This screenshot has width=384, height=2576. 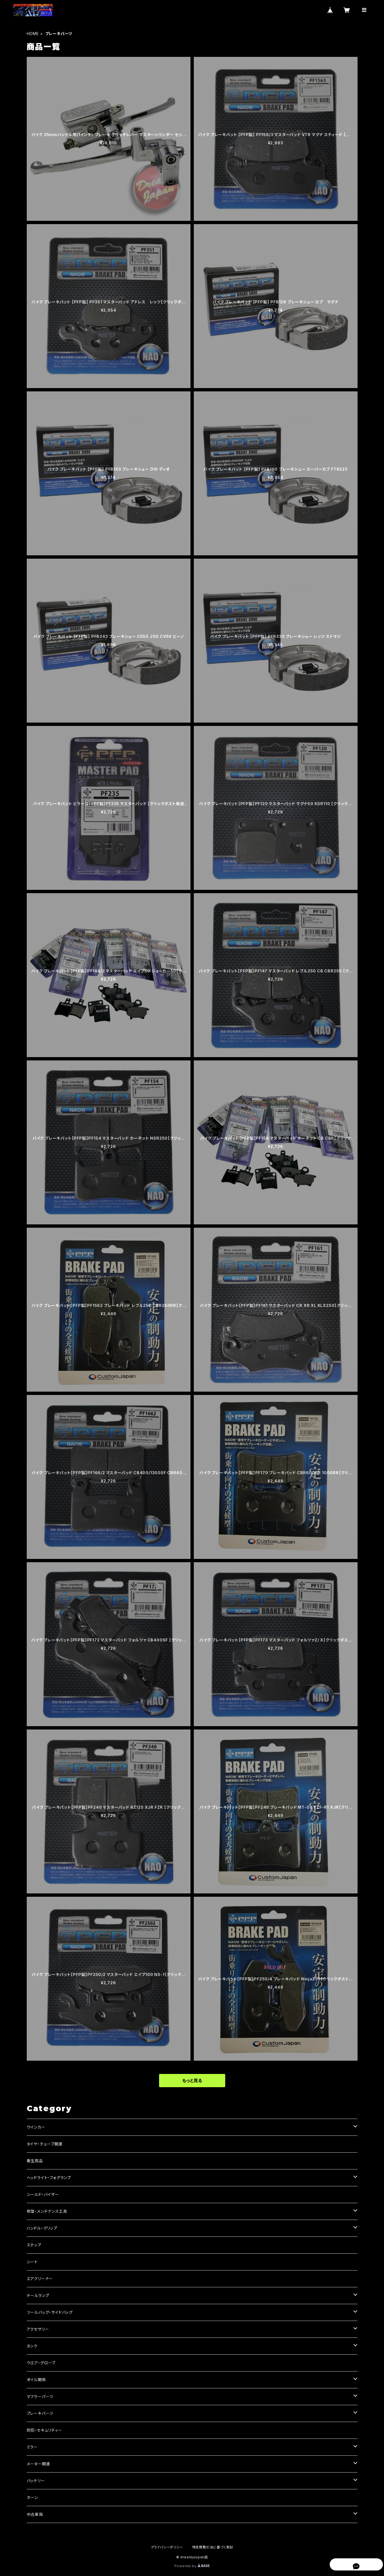 What do you see at coordinates (38, 2463) in the screenshot?
I see `メーター関連` at bounding box center [38, 2463].